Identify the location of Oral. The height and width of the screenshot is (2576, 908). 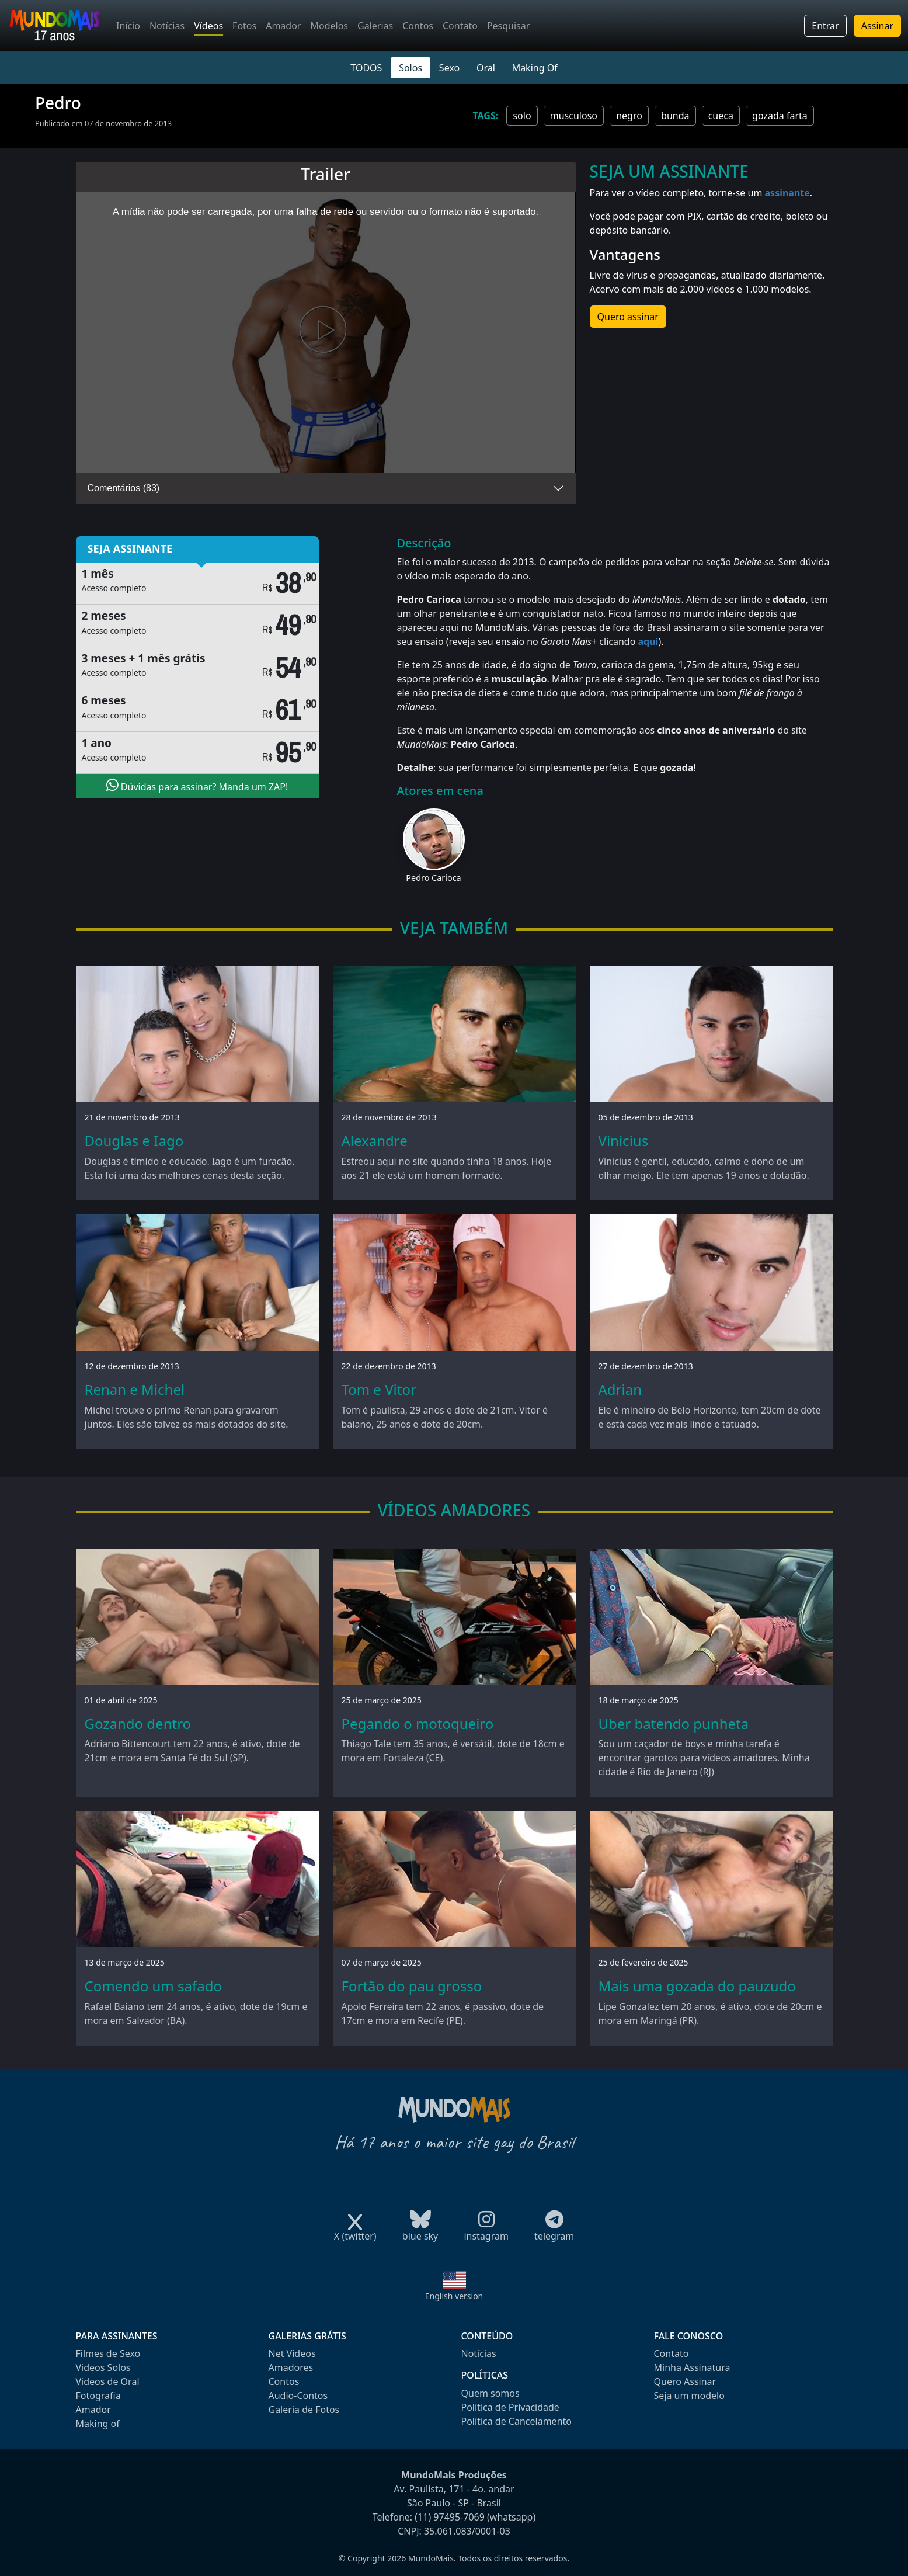
(485, 67).